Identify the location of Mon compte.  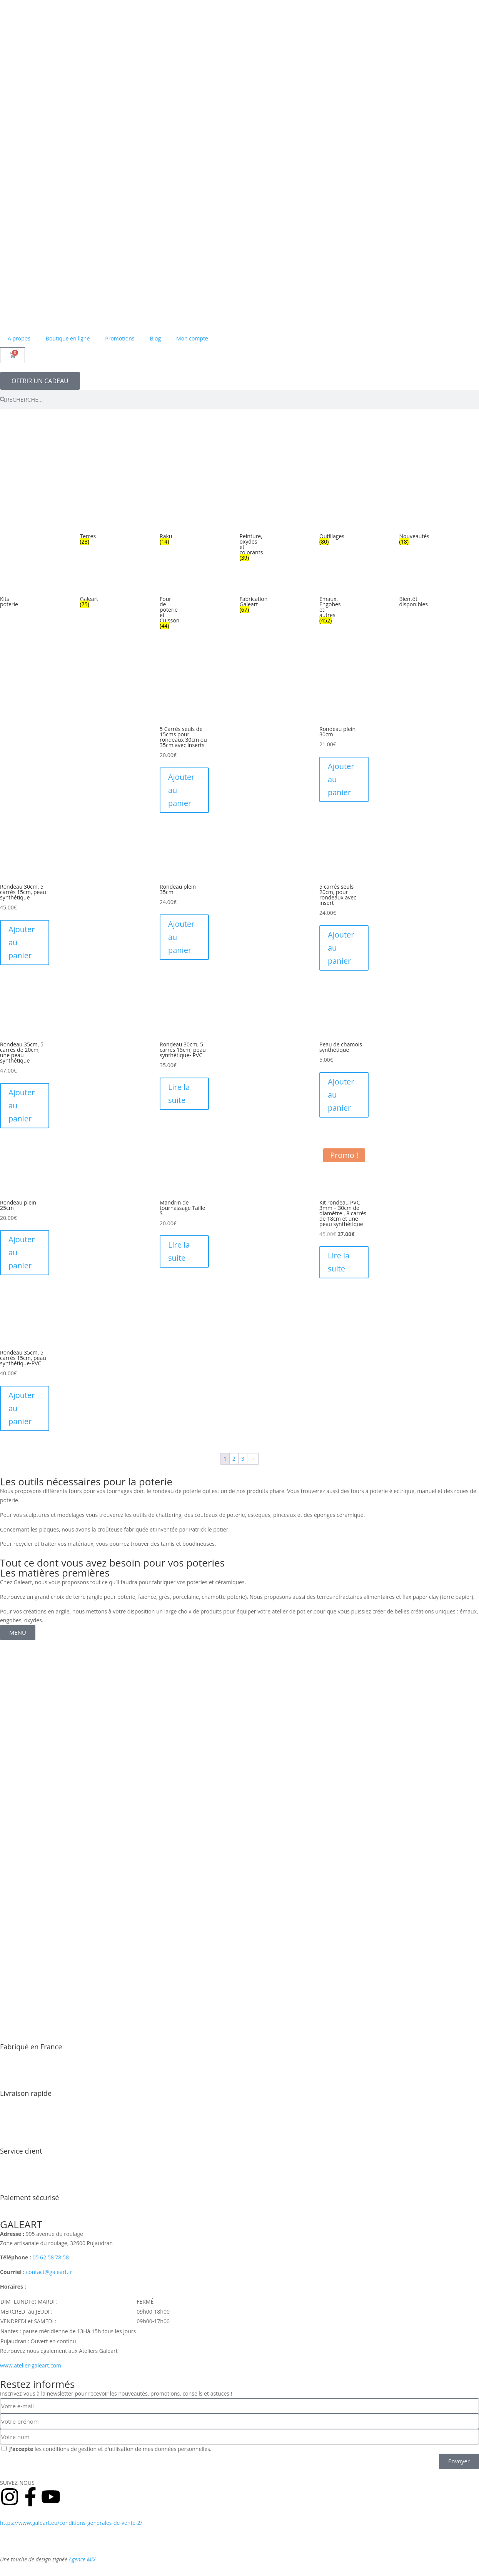
(192, 338).